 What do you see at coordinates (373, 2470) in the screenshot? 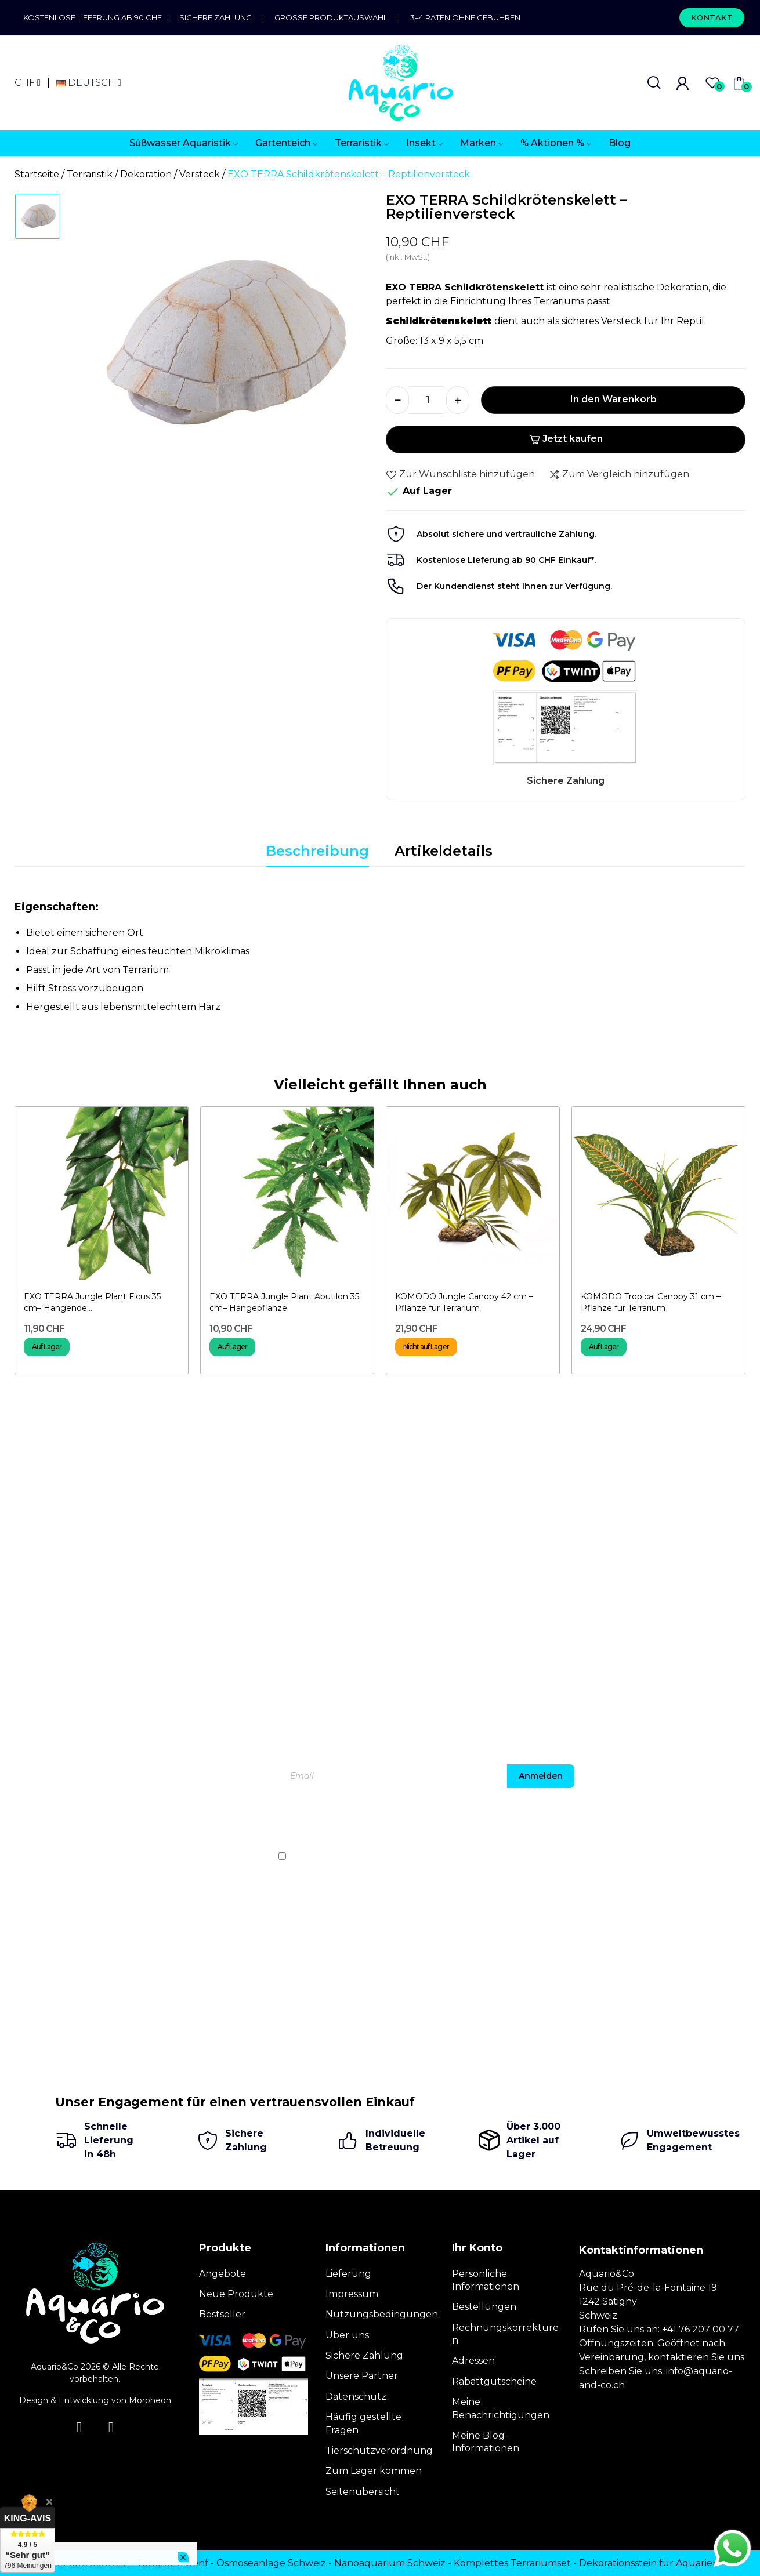
I see `Zum Lager kommen` at bounding box center [373, 2470].